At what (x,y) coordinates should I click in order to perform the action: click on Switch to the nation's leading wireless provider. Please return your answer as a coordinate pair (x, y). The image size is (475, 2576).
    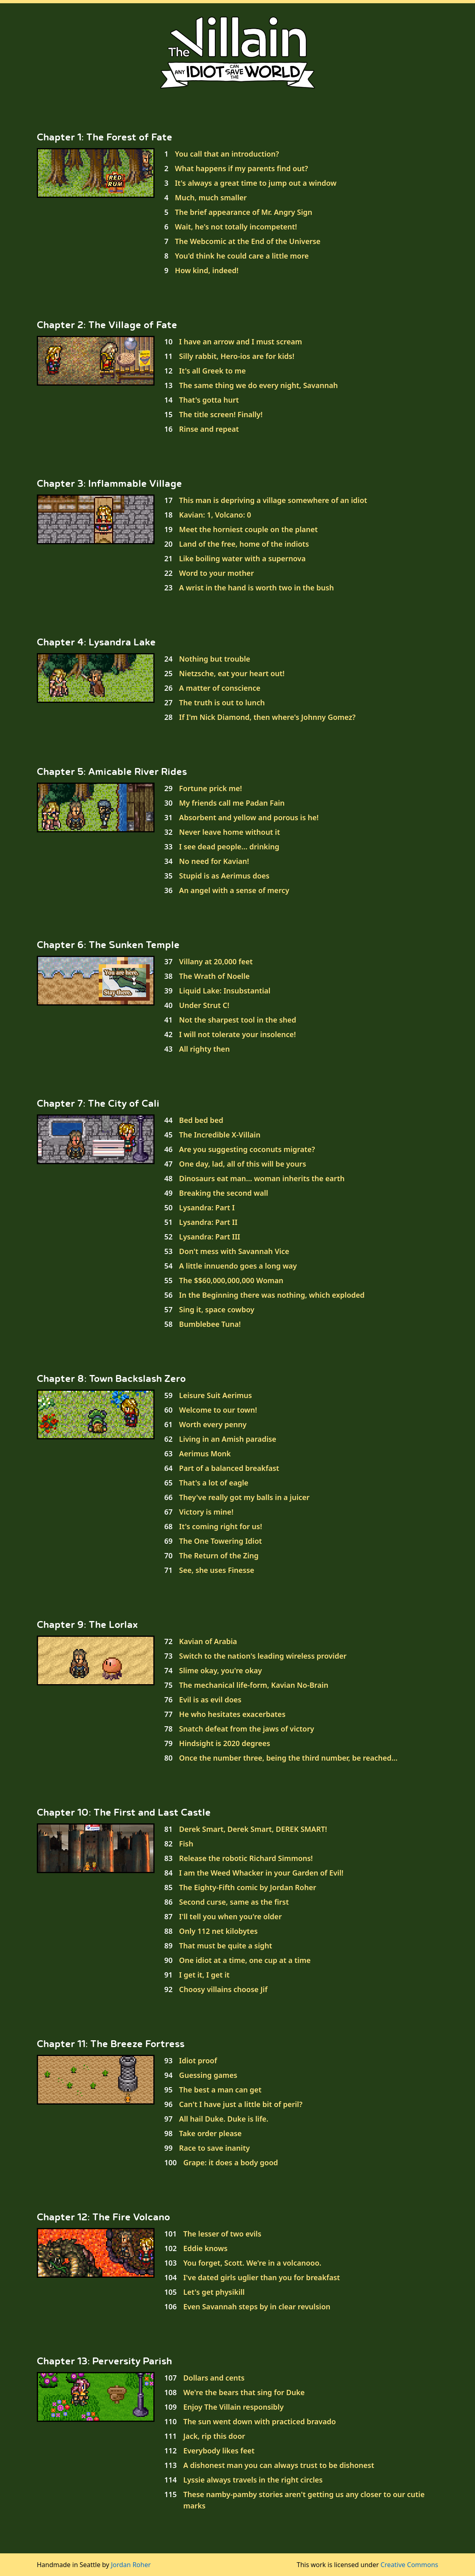
    Looking at the image, I should click on (263, 1656).